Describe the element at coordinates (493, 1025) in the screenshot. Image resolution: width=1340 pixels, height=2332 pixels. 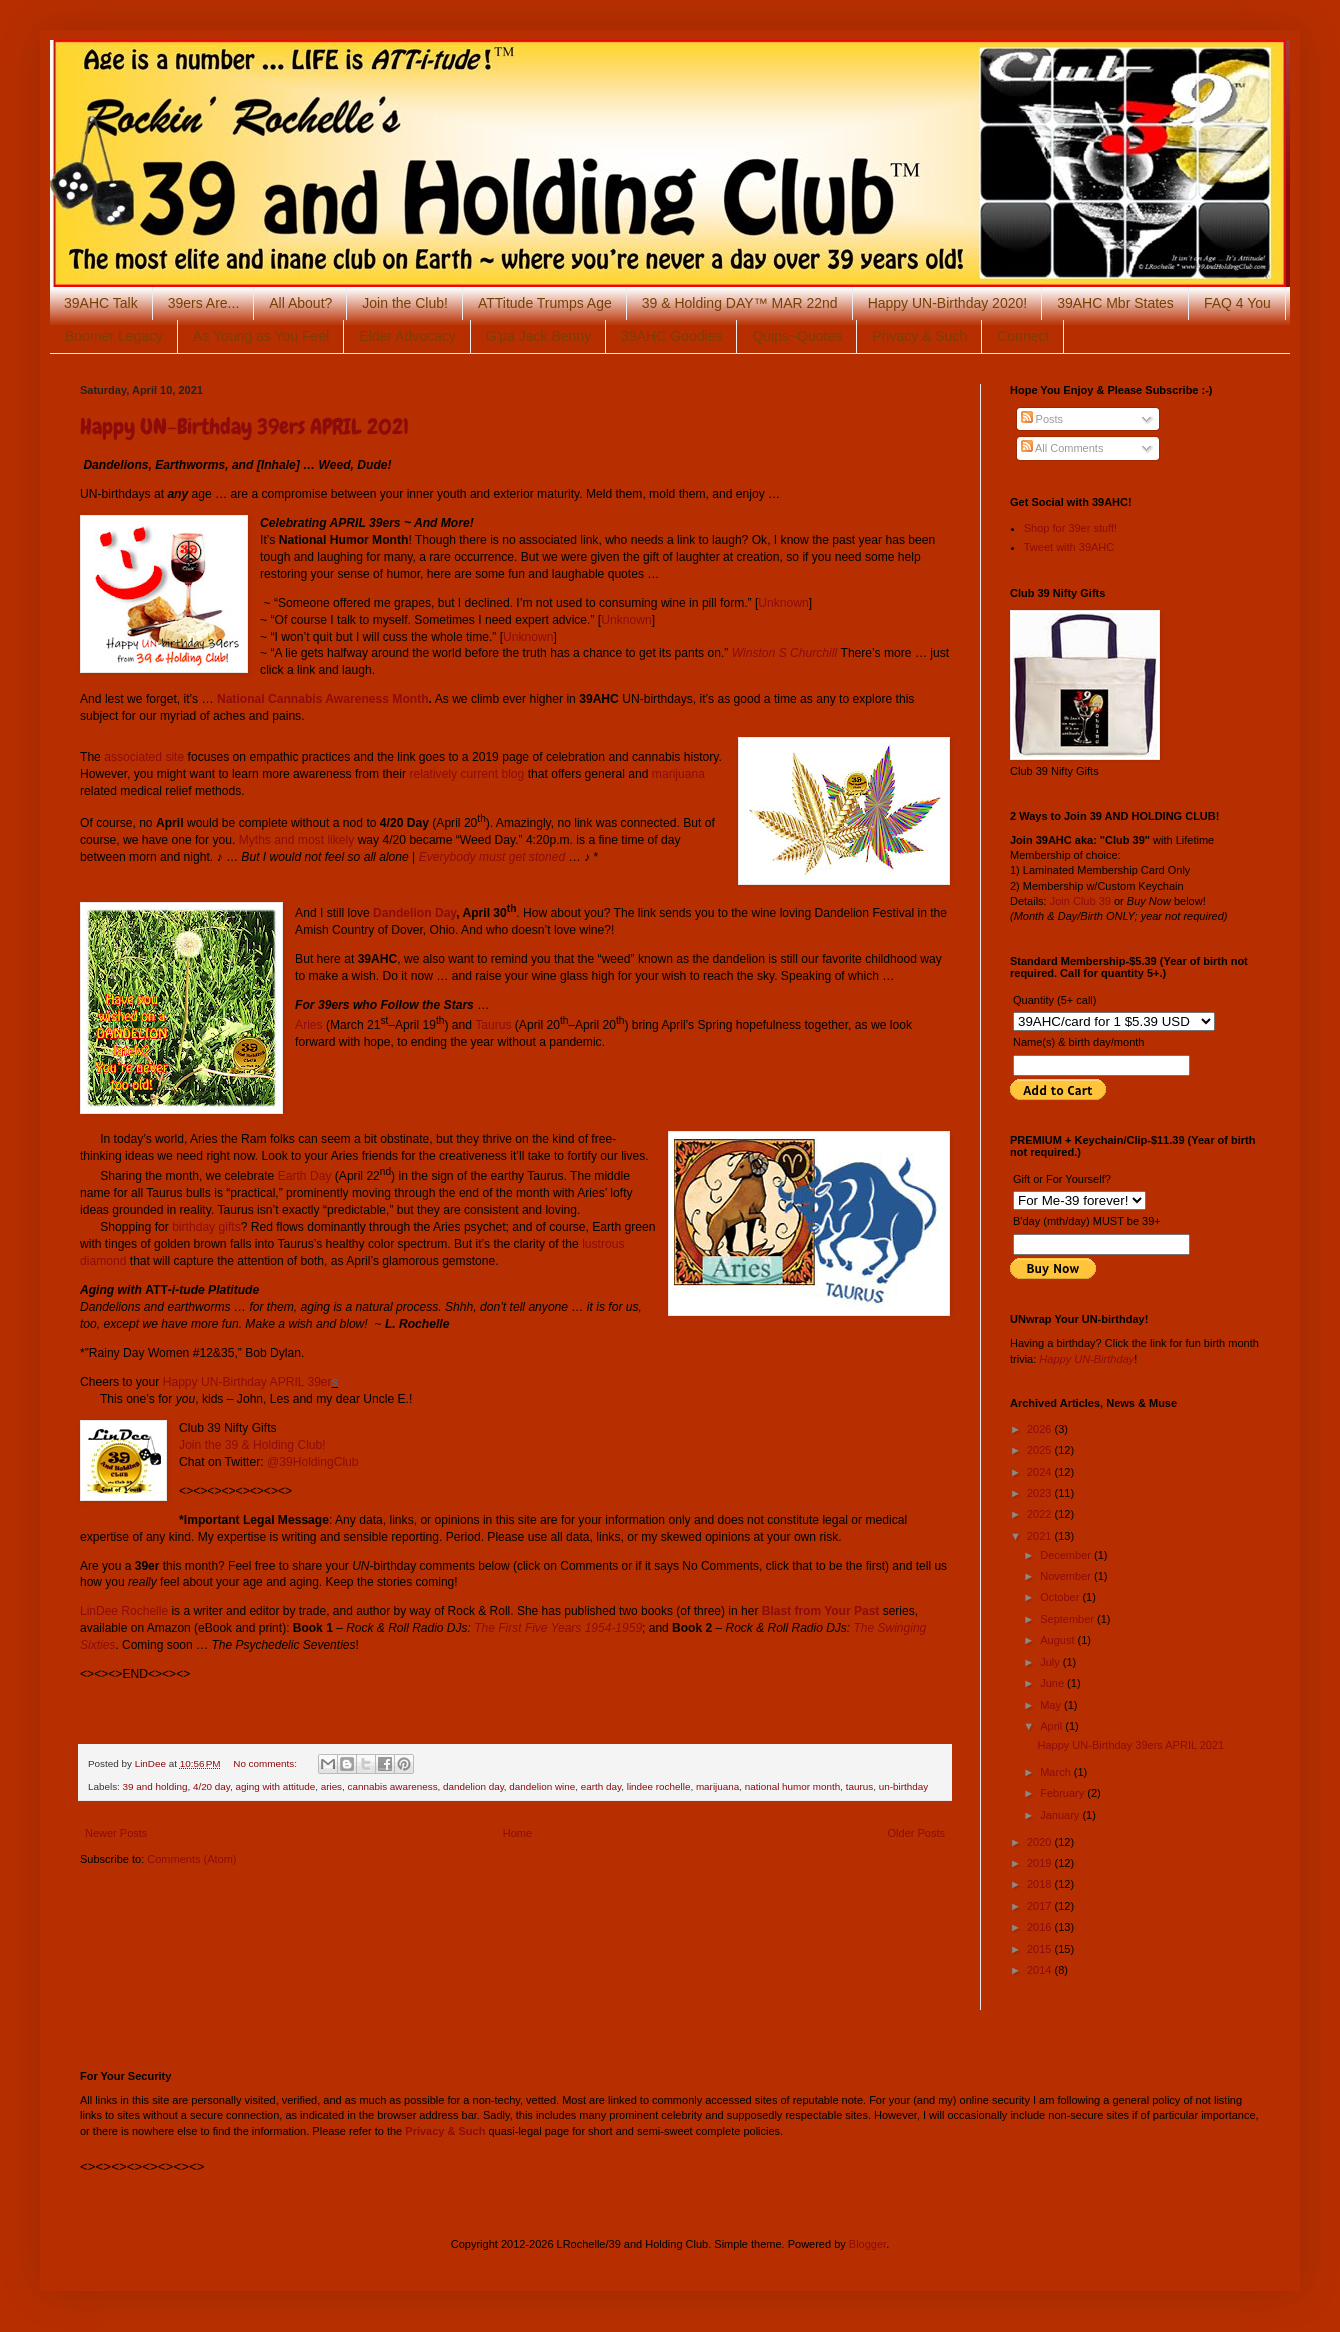
I see `Taurus` at that location.